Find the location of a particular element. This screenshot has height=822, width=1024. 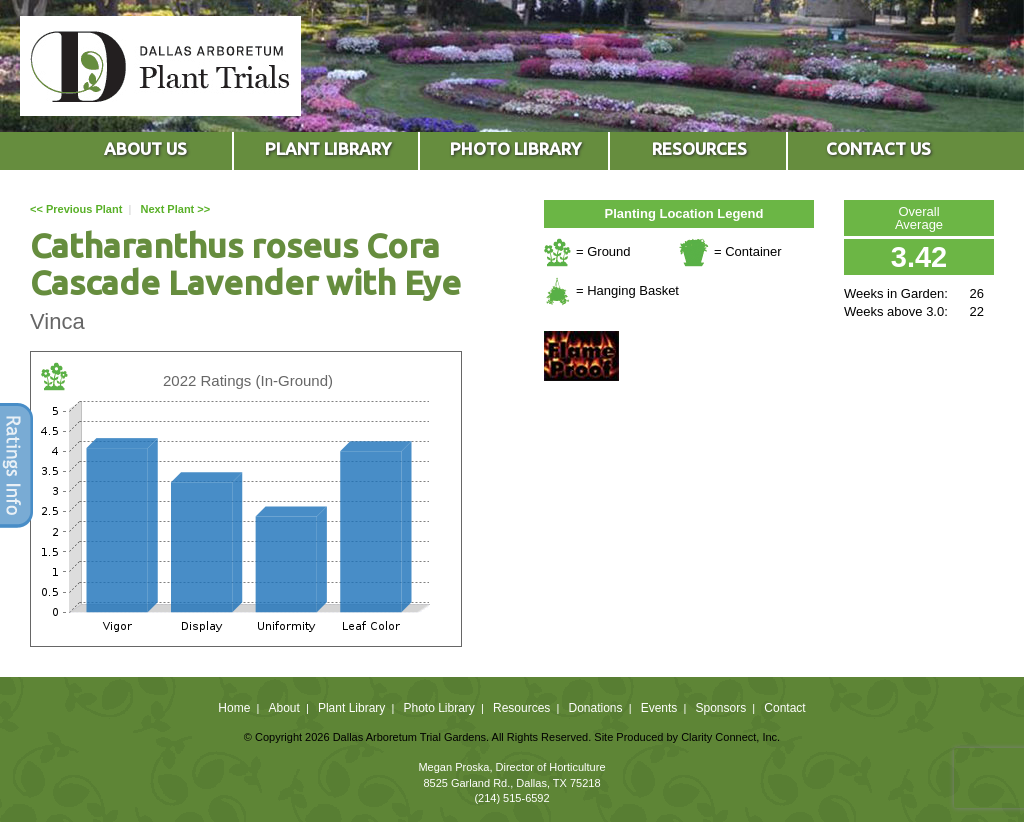

PHOTO LIBRARY is located at coordinates (515, 148).